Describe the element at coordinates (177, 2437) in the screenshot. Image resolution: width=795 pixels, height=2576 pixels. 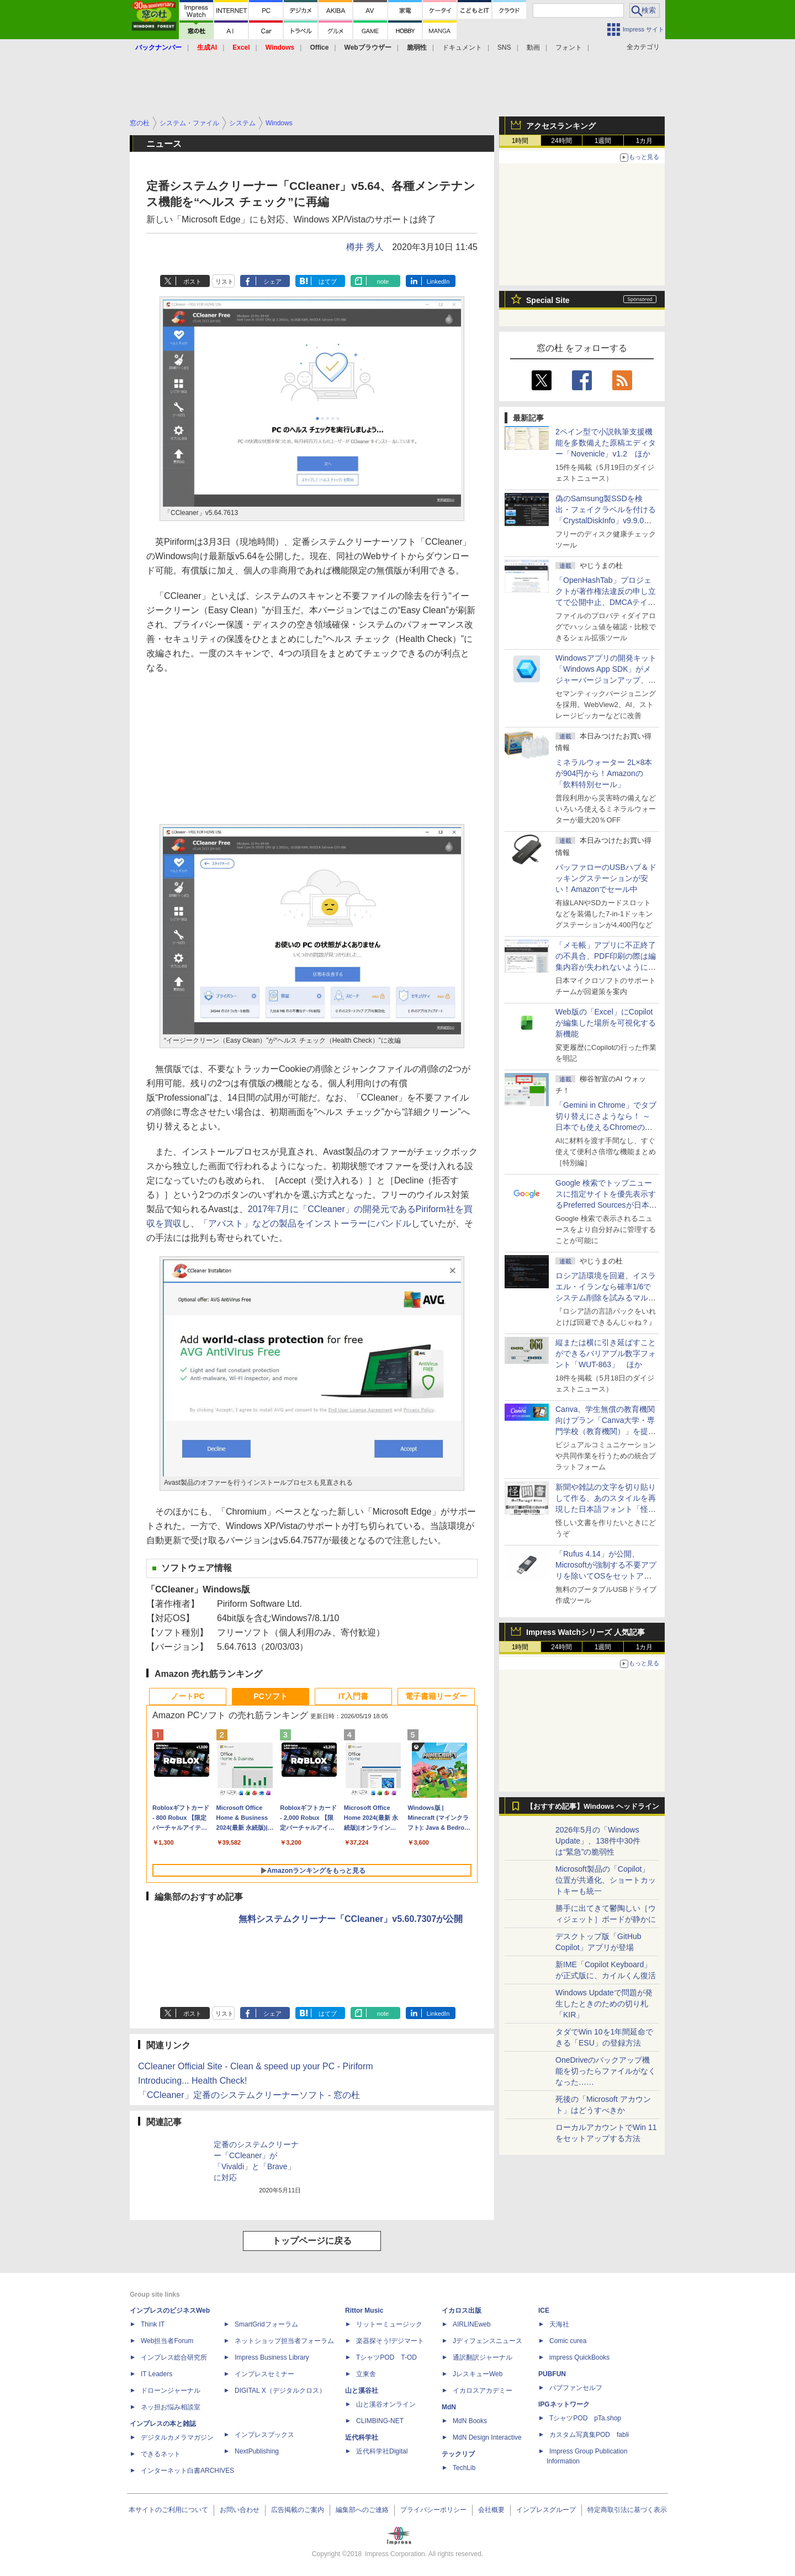
I see `デジタルカメラマガジン` at that location.